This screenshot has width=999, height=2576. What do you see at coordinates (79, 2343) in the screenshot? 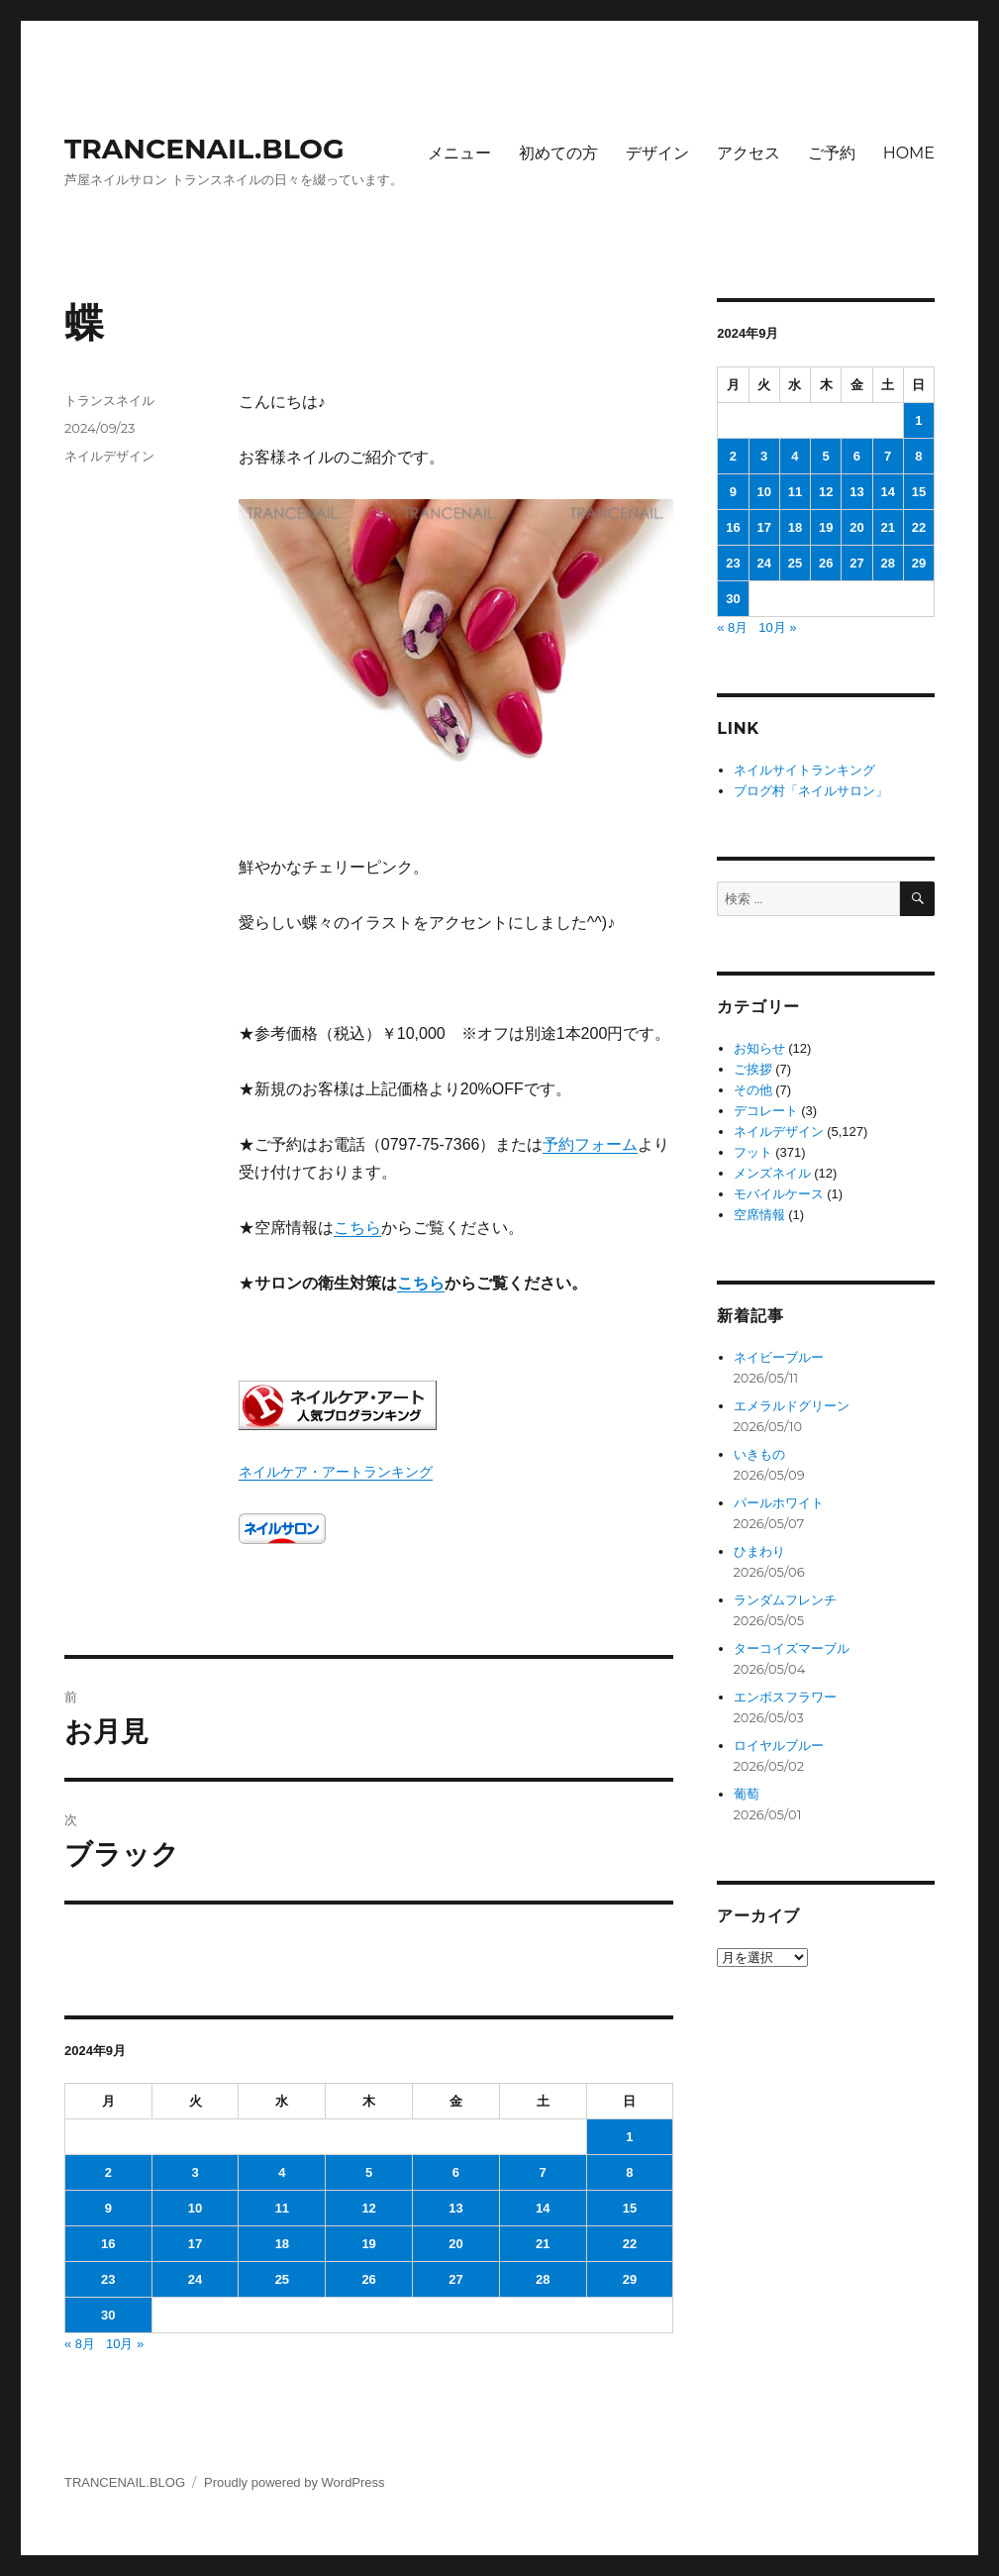
I see `« 8月` at bounding box center [79, 2343].